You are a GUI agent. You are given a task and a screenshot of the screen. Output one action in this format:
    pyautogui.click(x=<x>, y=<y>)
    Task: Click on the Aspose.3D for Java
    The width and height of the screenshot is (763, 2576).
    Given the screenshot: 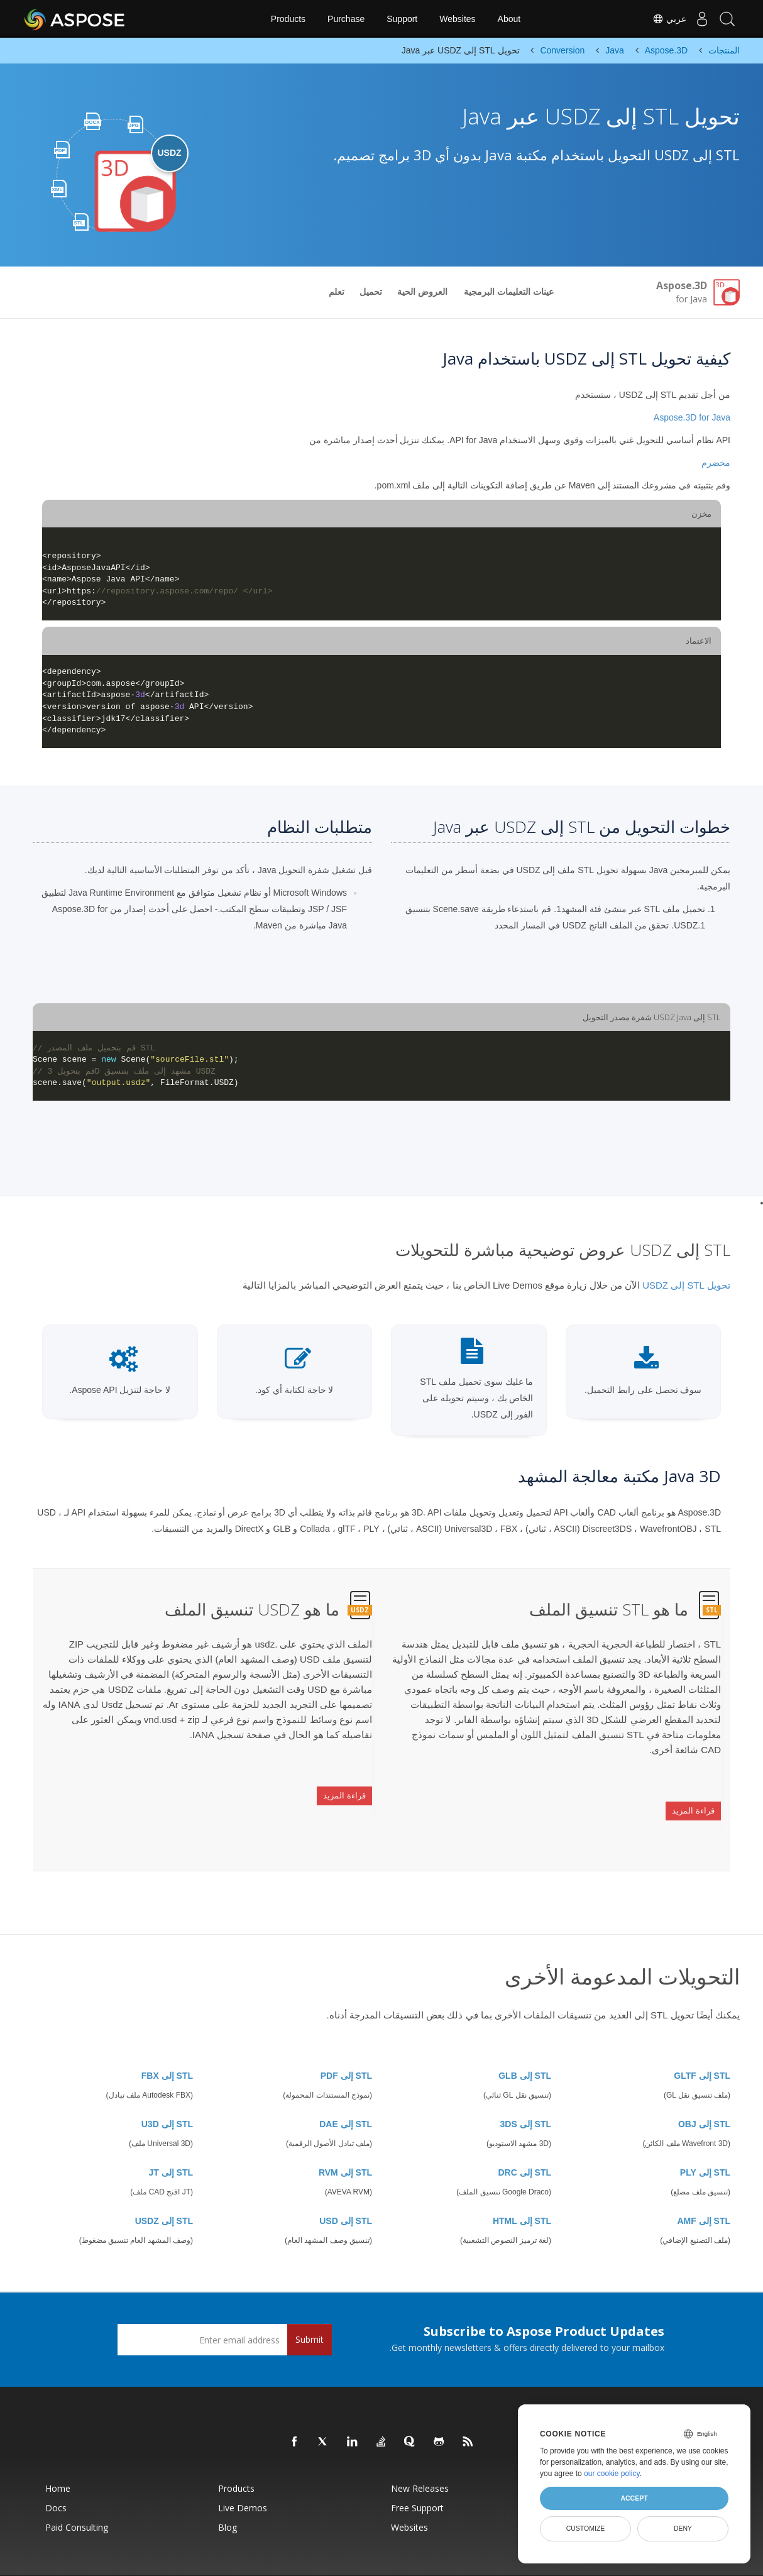 What is the action you would take?
    pyautogui.click(x=692, y=417)
    